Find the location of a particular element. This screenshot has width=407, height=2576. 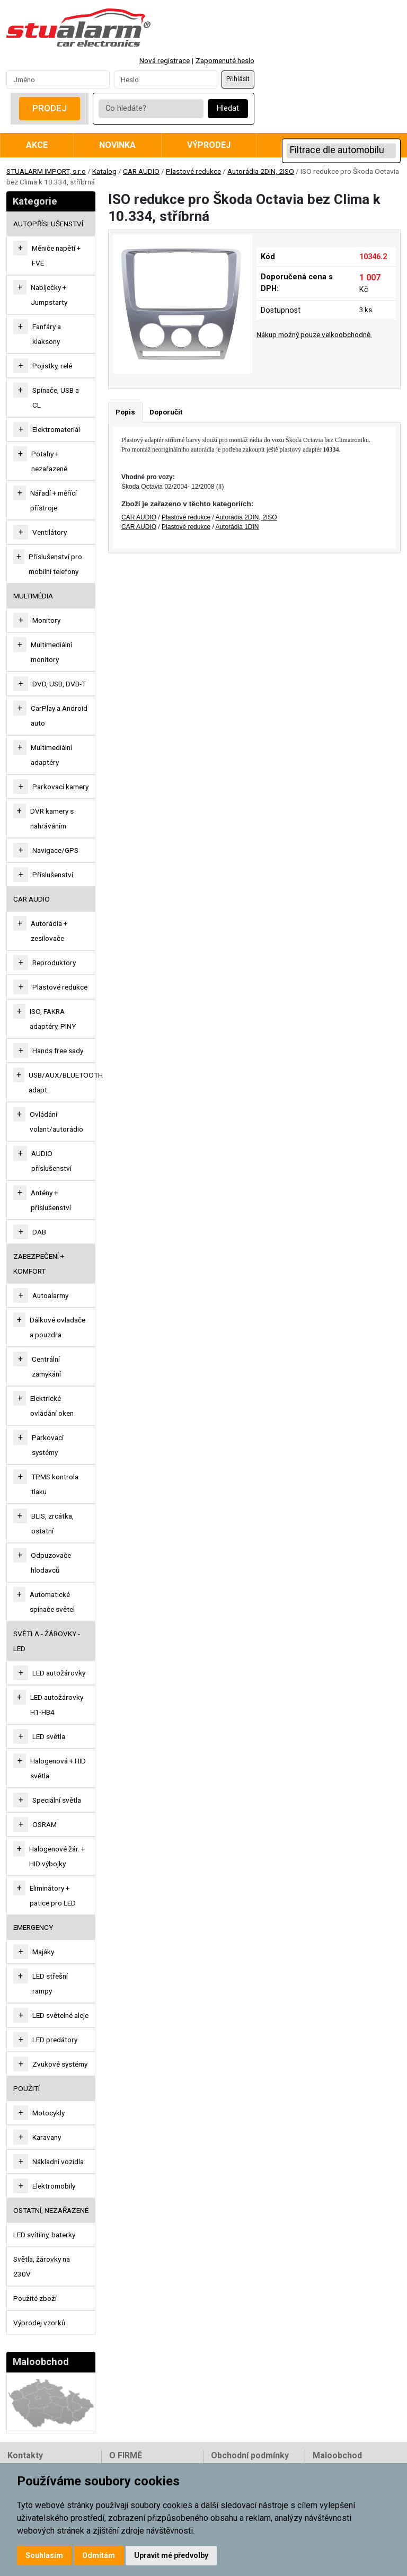

Nářadí + měřící přístroje is located at coordinates (53, 500).